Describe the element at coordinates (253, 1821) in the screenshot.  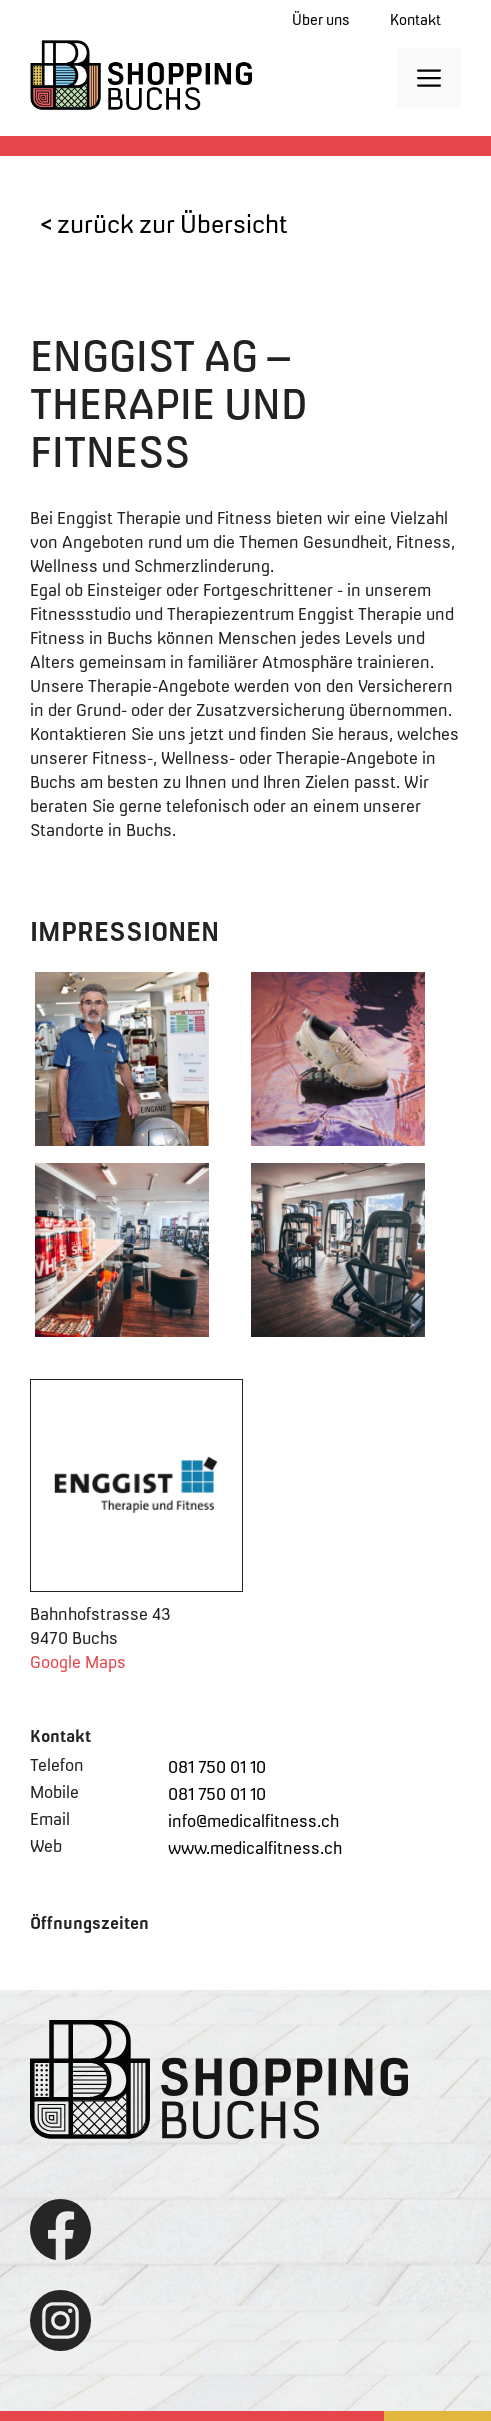
I see `info@medicalfitness.ch` at that location.